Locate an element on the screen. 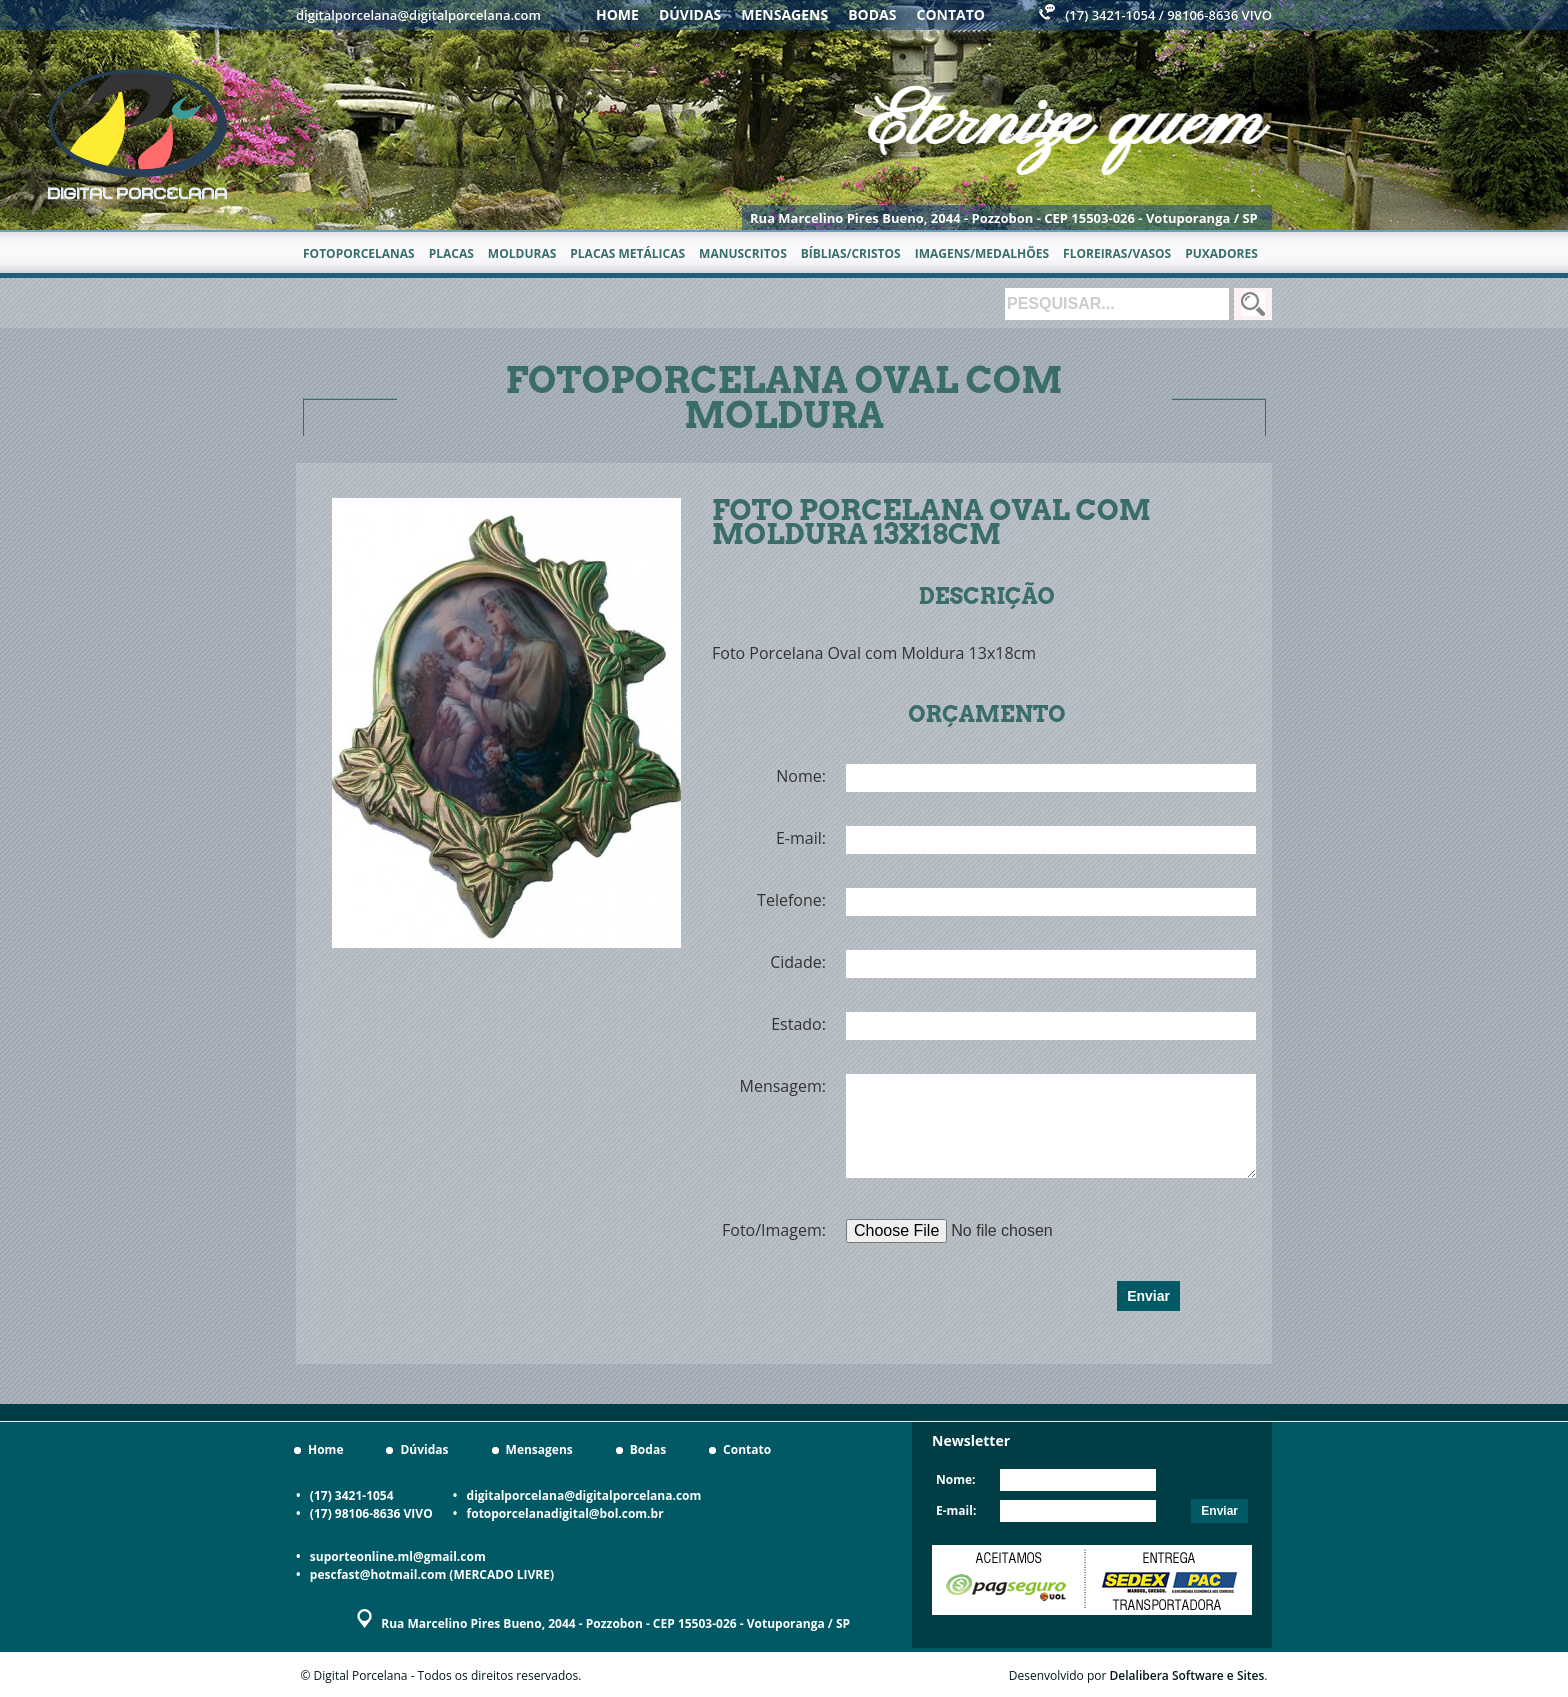 This screenshot has height=1697, width=1568. Dúvidas is located at coordinates (690, 14).